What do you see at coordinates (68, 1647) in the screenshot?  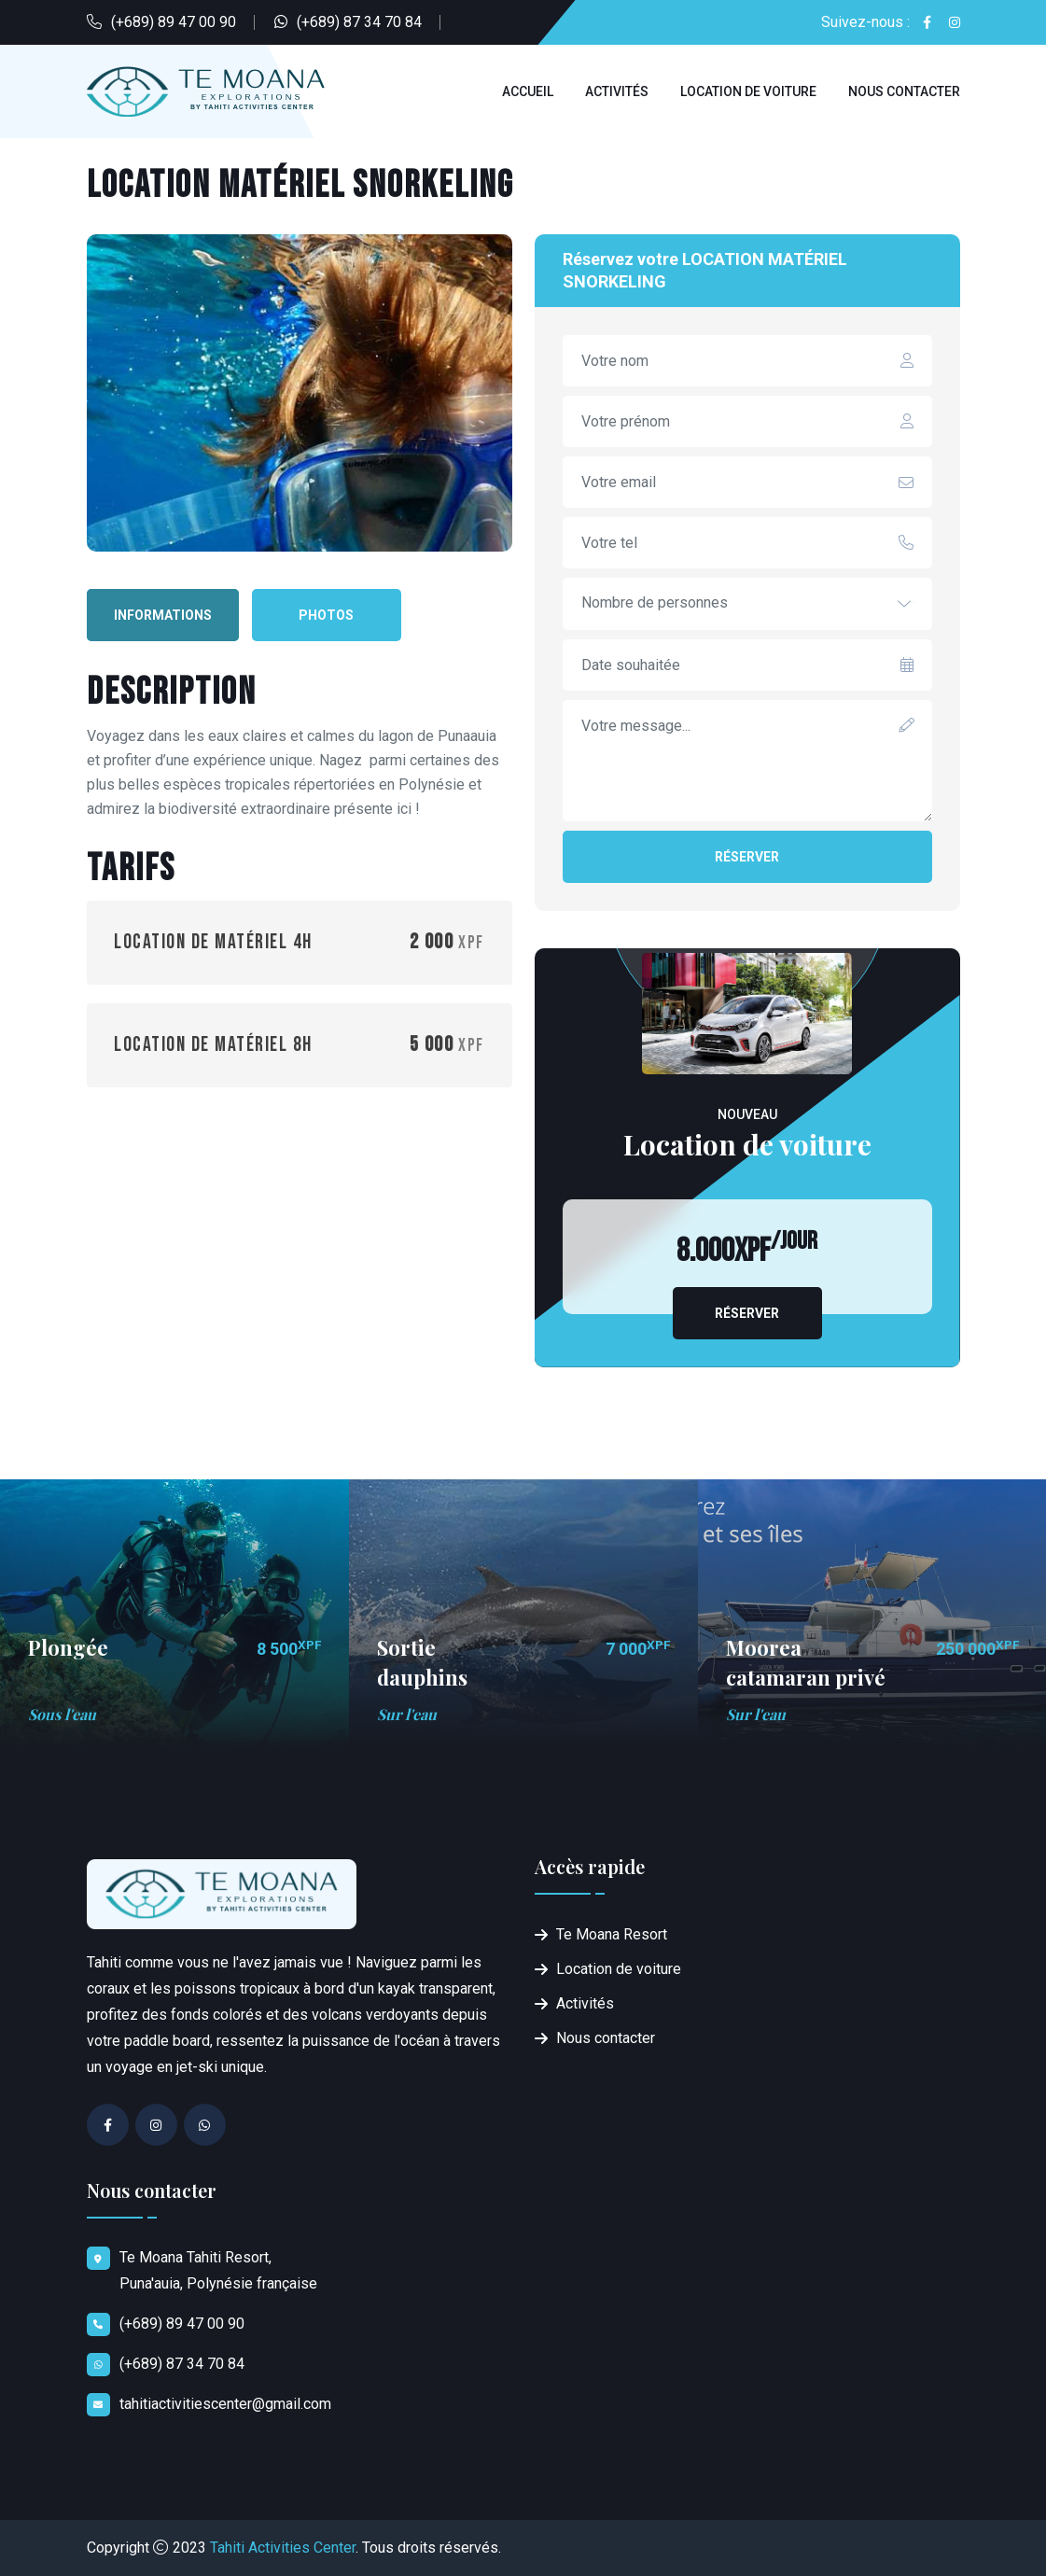 I see `Plongée` at bounding box center [68, 1647].